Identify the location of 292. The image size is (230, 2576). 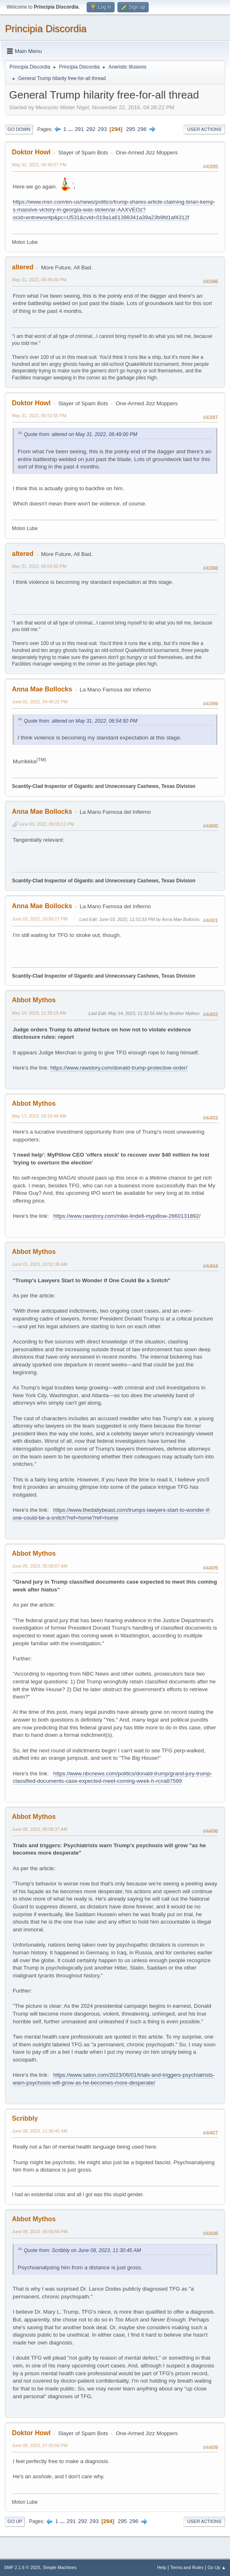
(90, 129).